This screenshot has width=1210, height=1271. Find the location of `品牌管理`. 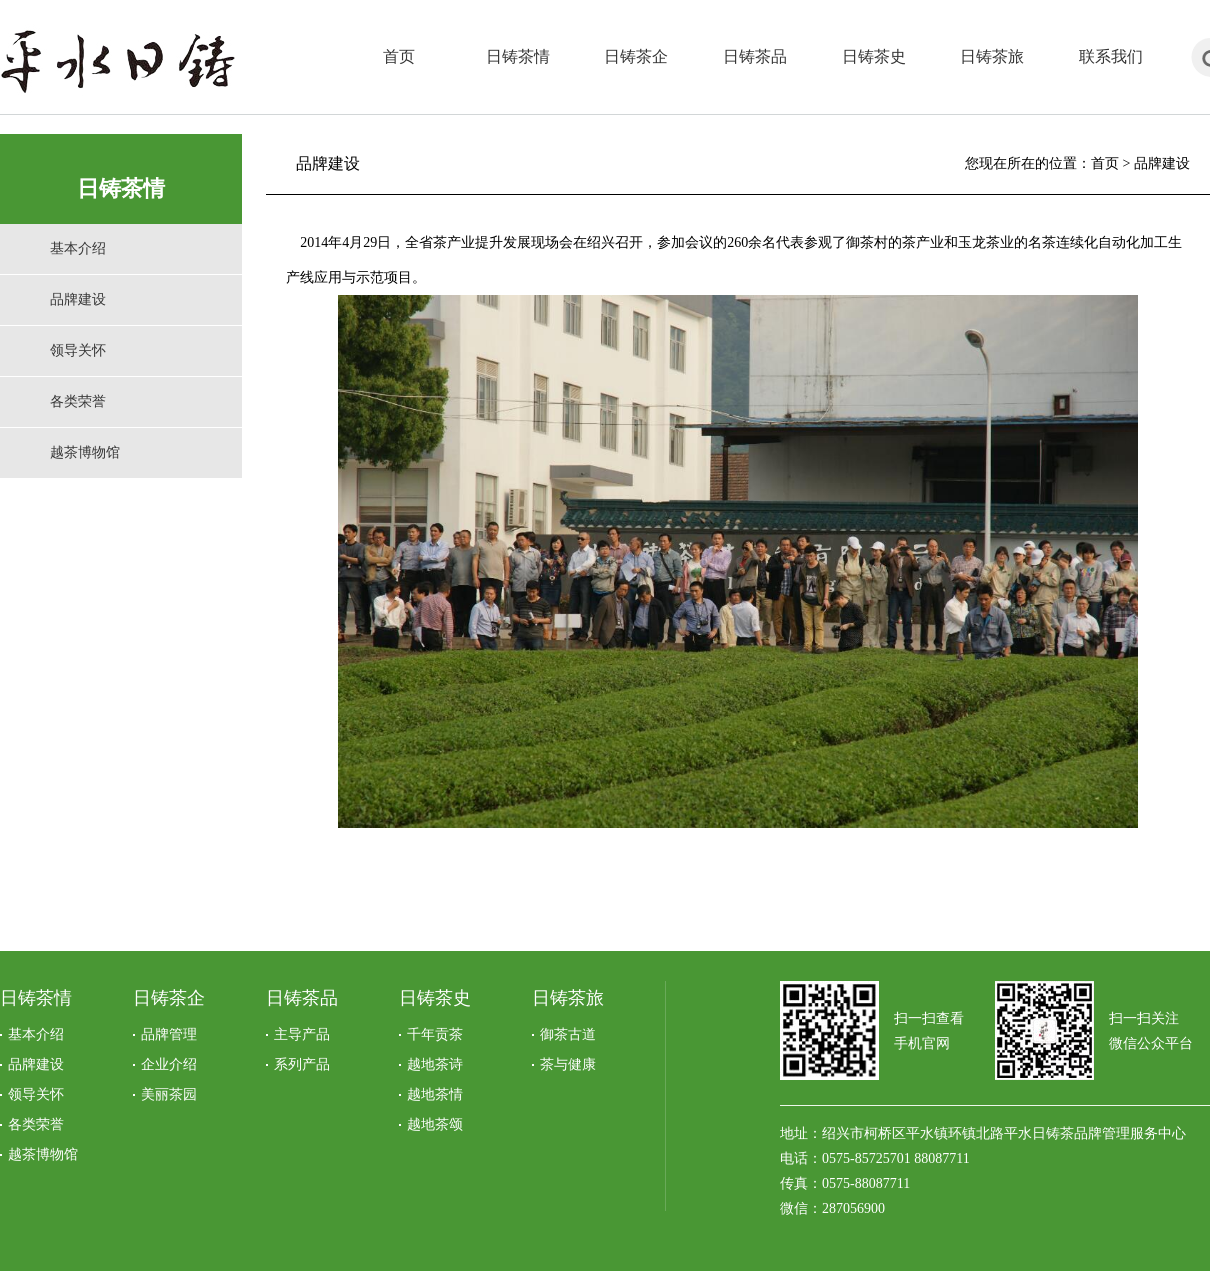

品牌管理 is located at coordinates (169, 1034).